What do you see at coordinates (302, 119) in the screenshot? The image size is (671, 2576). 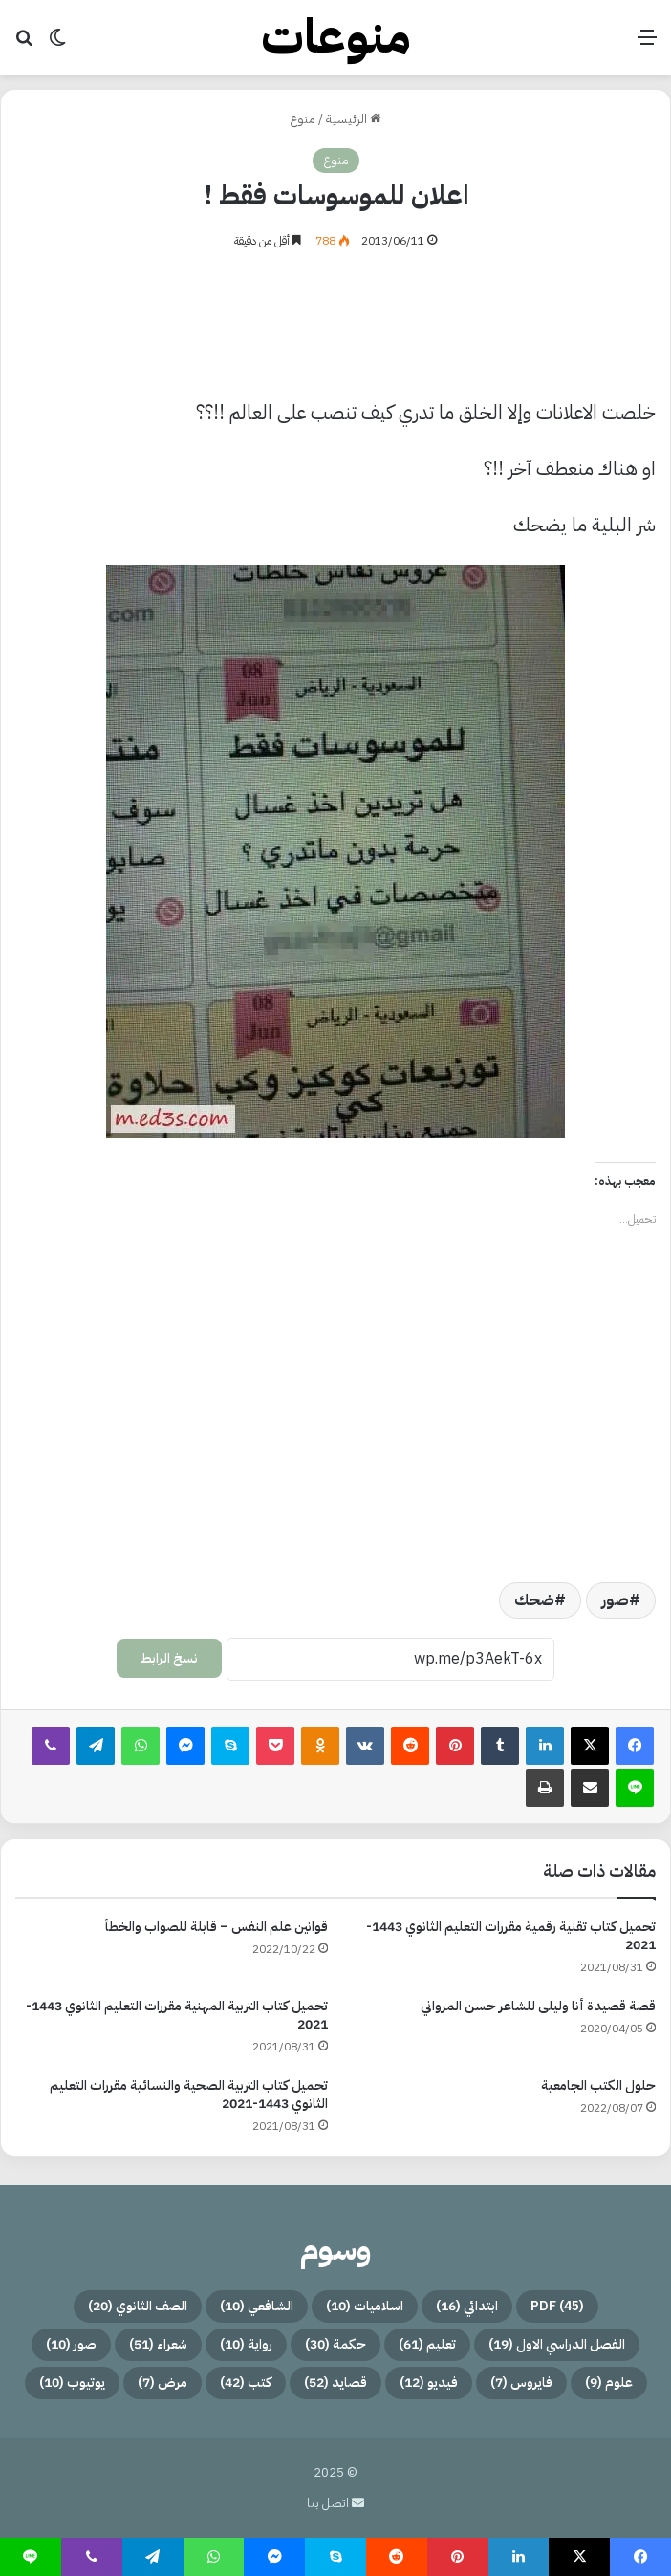 I see `منوع` at bounding box center [302, 119].